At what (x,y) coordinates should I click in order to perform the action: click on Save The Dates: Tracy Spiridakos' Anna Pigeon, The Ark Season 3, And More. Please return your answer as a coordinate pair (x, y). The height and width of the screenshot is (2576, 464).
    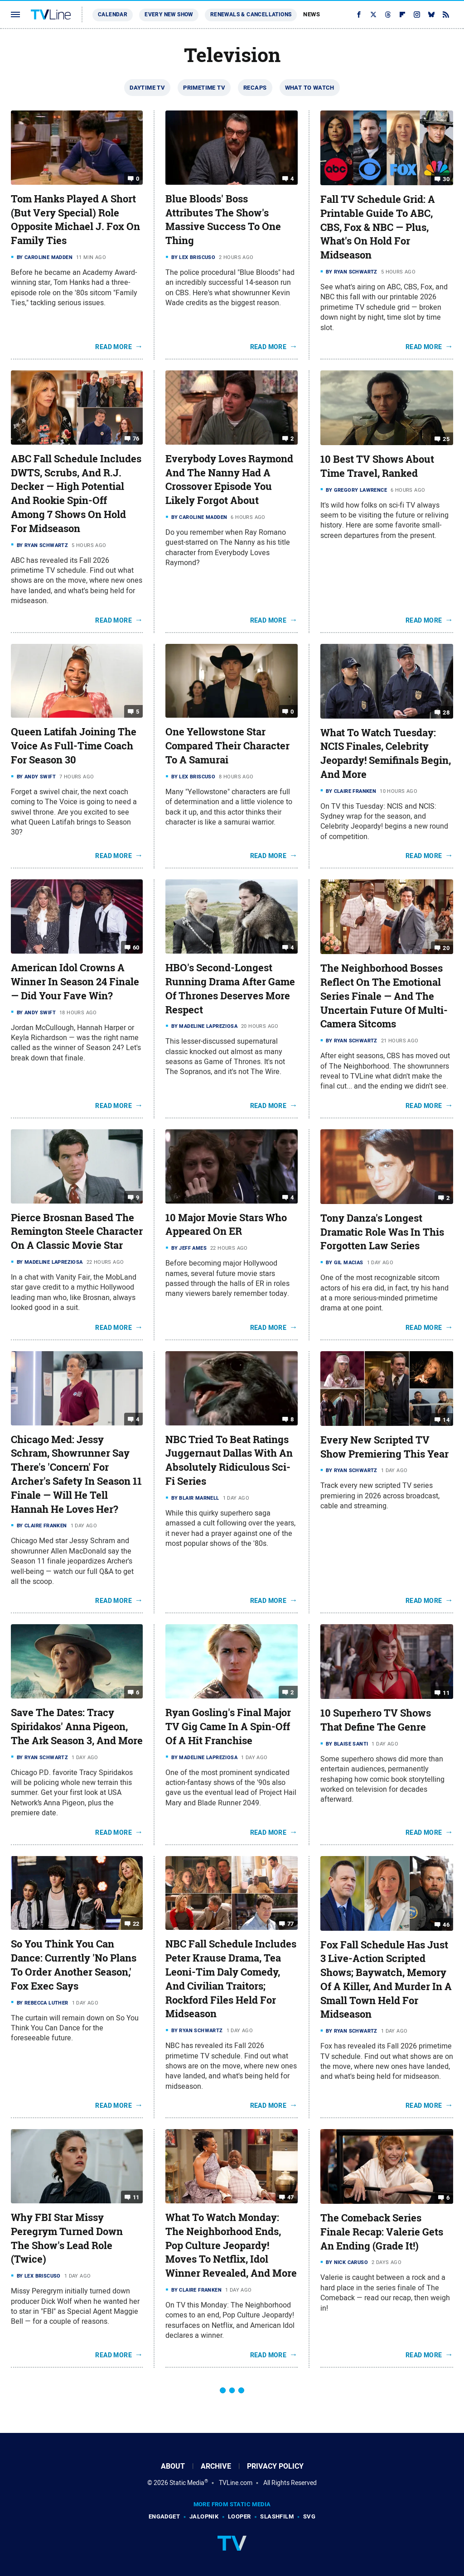
    Looking at the image, I should click on (77, 1726).